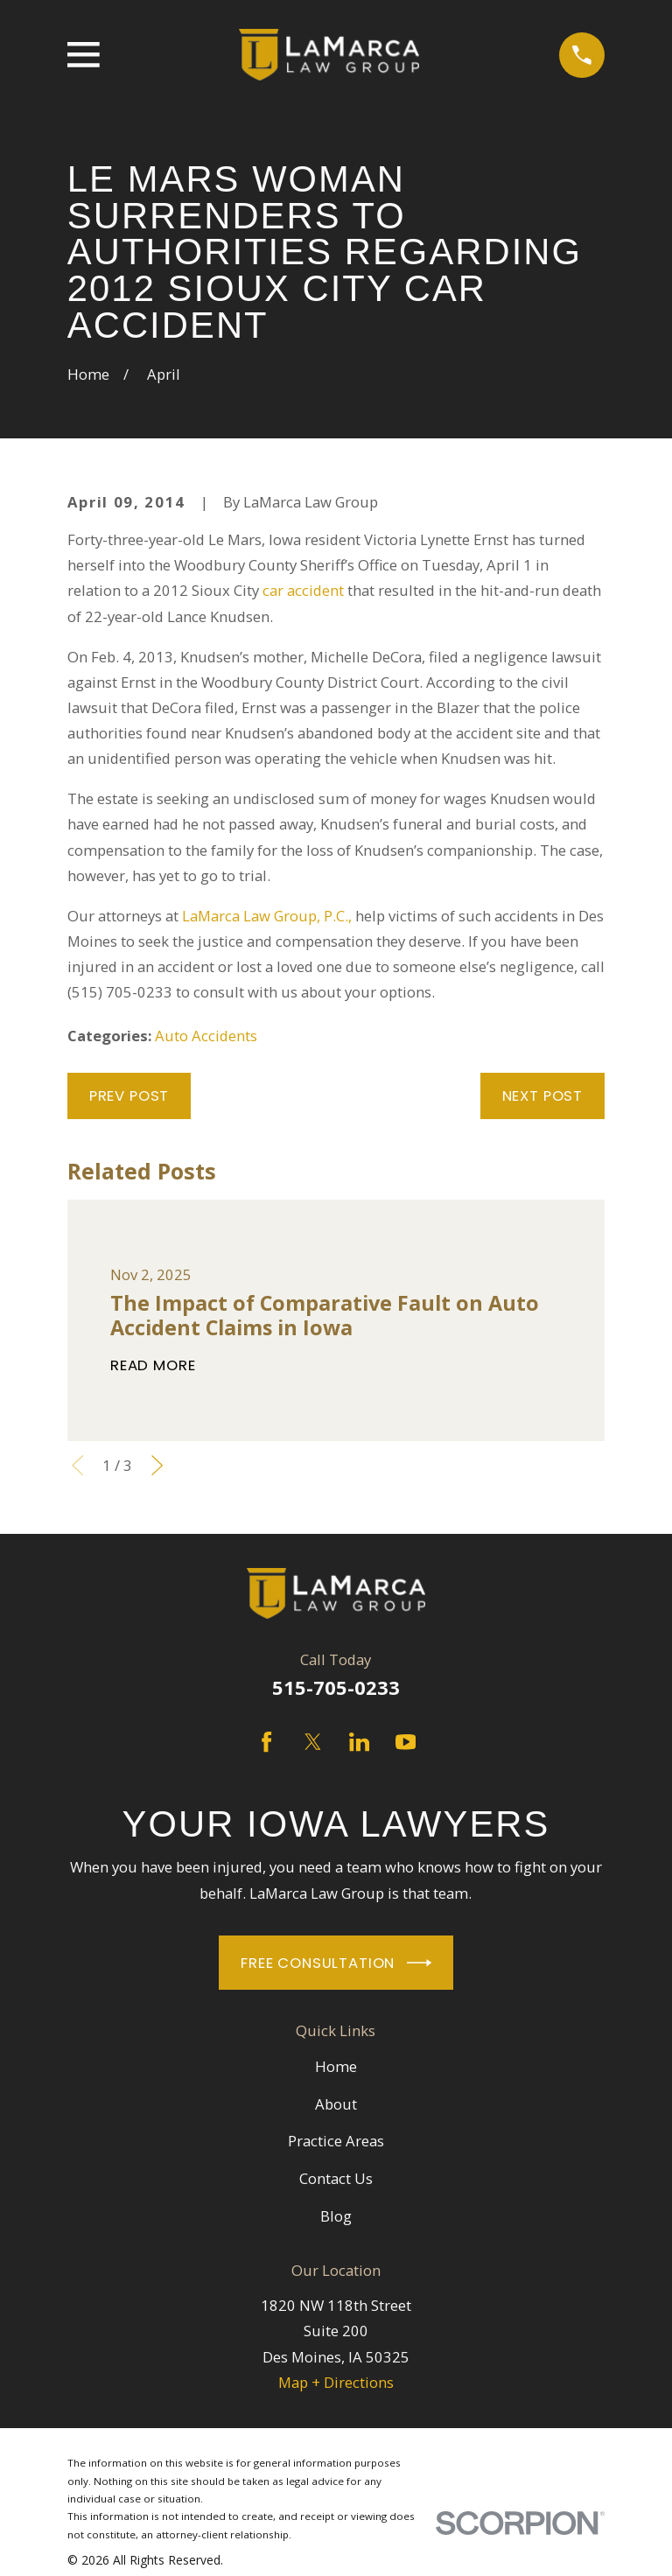 Image resolution: width=672 pixels, height=2576 pixels. Describe the element at coordinates (206, 1036) in the screenshot. I see `Auto Accidents` at that location.